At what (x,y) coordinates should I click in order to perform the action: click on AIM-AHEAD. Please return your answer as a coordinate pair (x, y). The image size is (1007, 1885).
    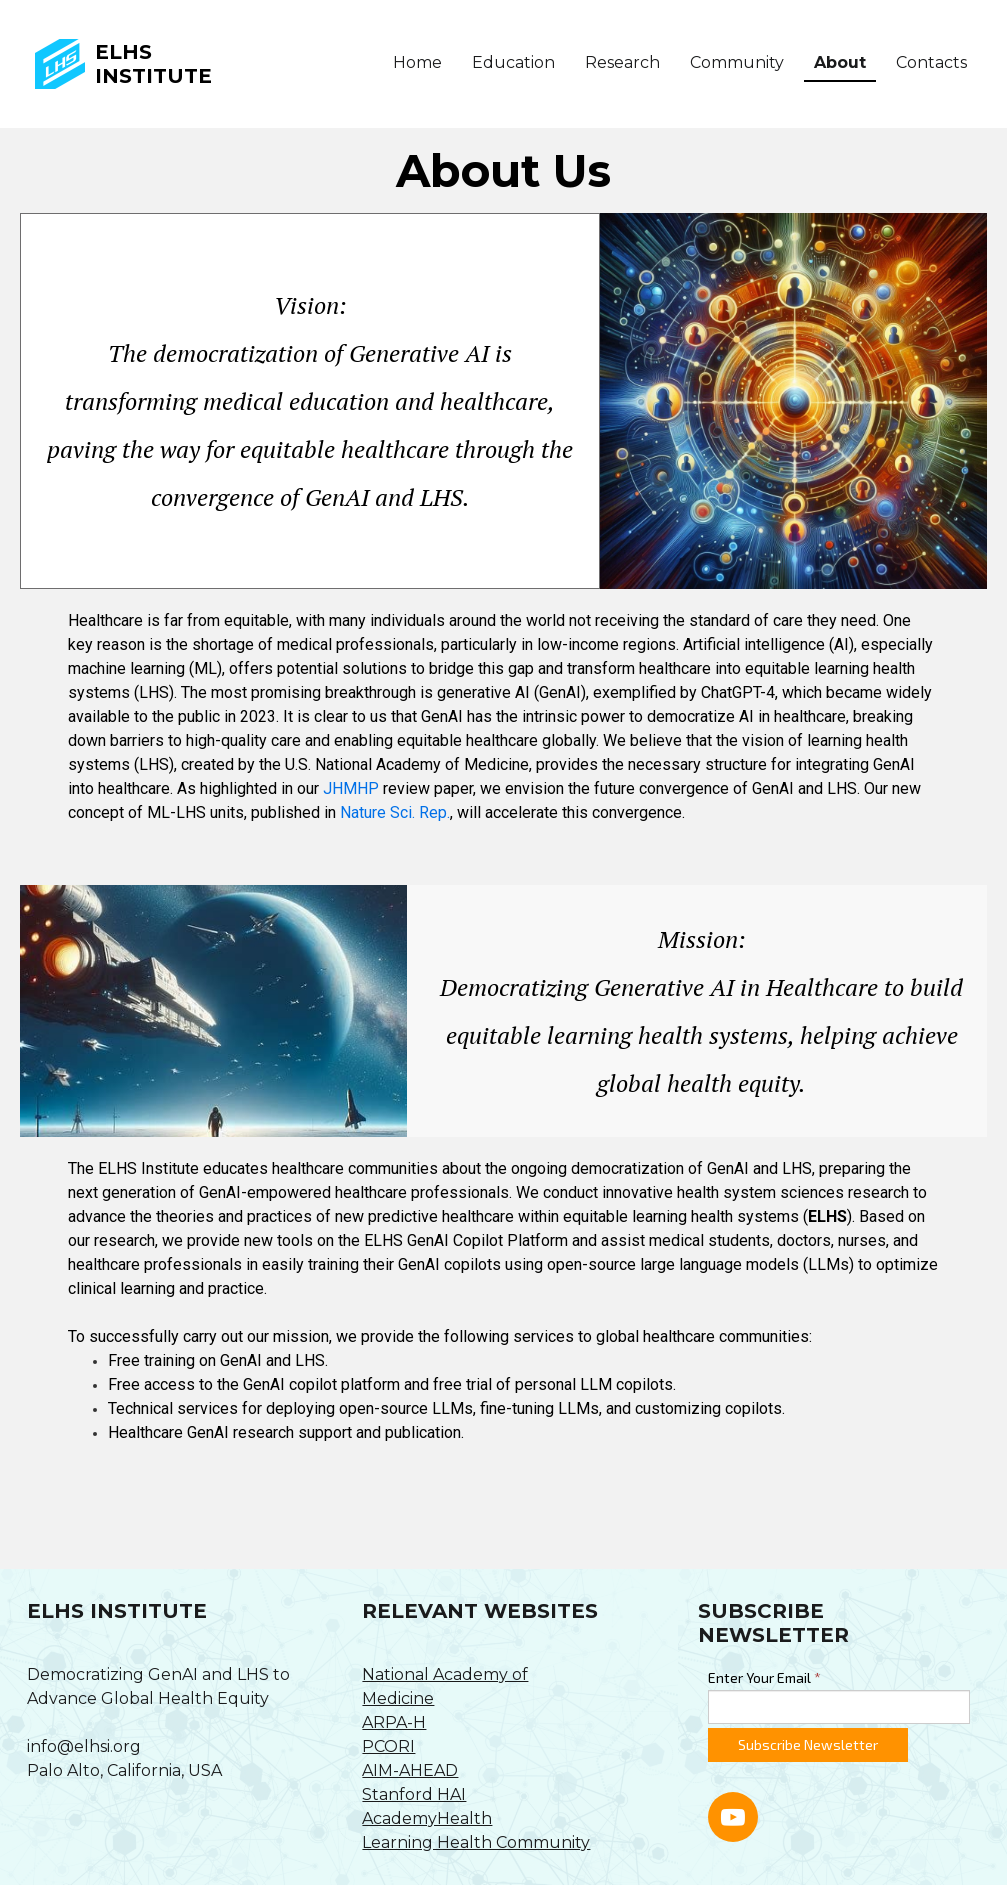
    Looking at the image, I should click on (410, 1770).